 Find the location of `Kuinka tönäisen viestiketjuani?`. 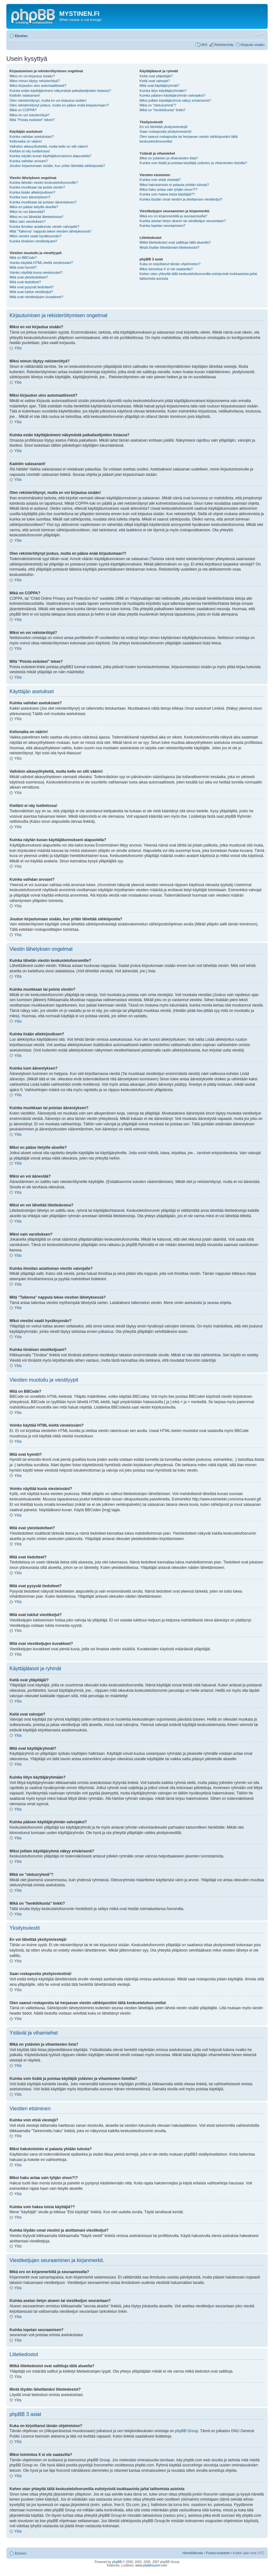

Kuinka tönäisen viestiketjuani? is located at coordinates (33, 241).